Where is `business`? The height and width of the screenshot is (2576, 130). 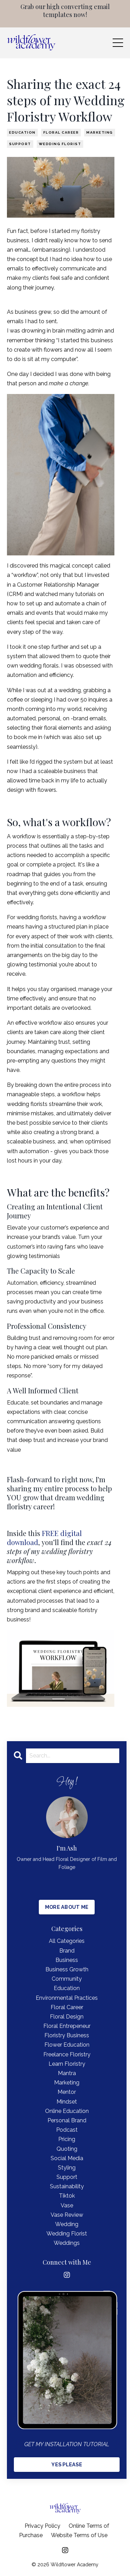 business is located at coordinates (66, 1960).